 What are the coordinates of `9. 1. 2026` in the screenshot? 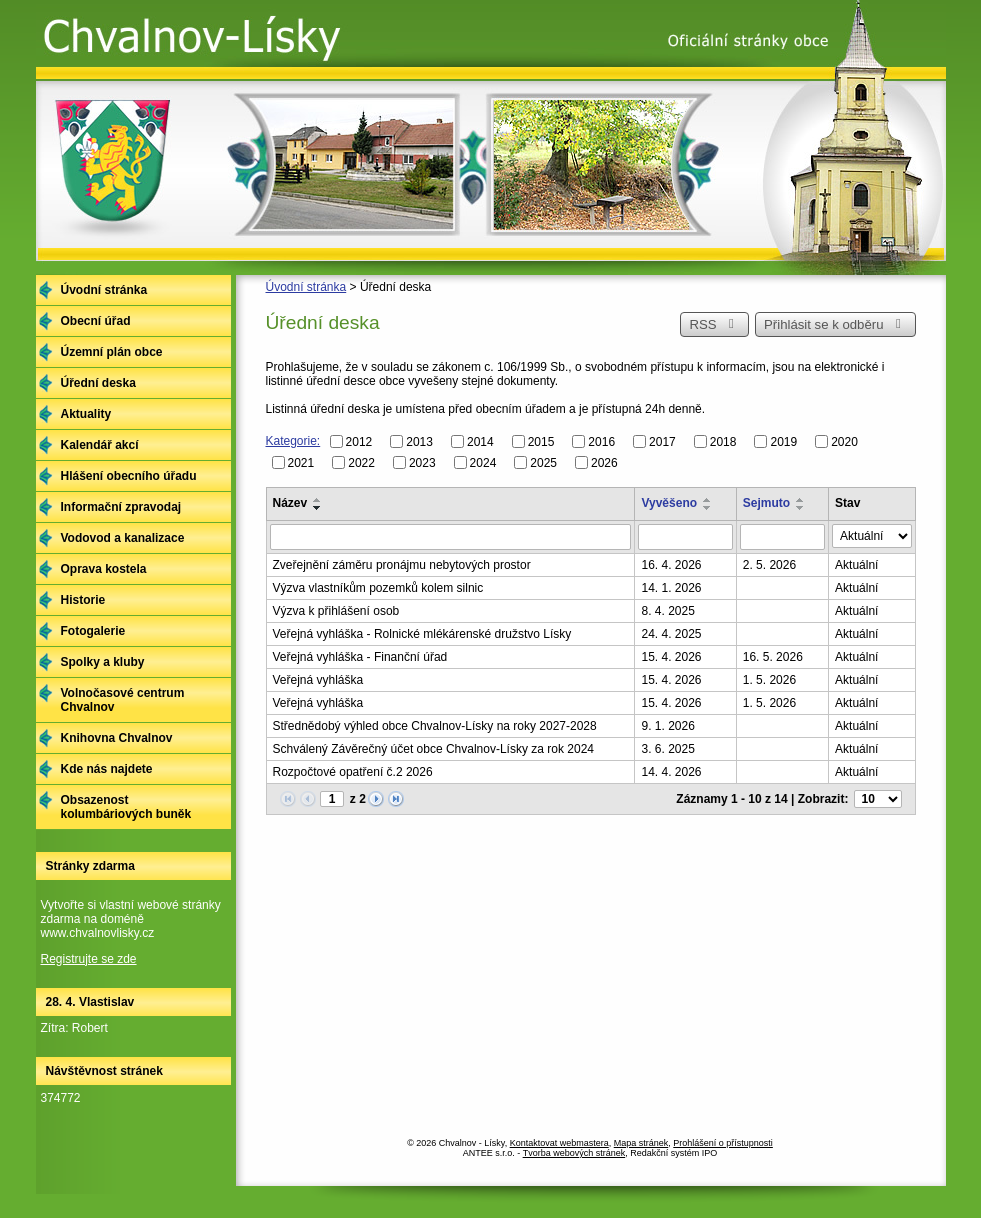 It's located at (667, 726).